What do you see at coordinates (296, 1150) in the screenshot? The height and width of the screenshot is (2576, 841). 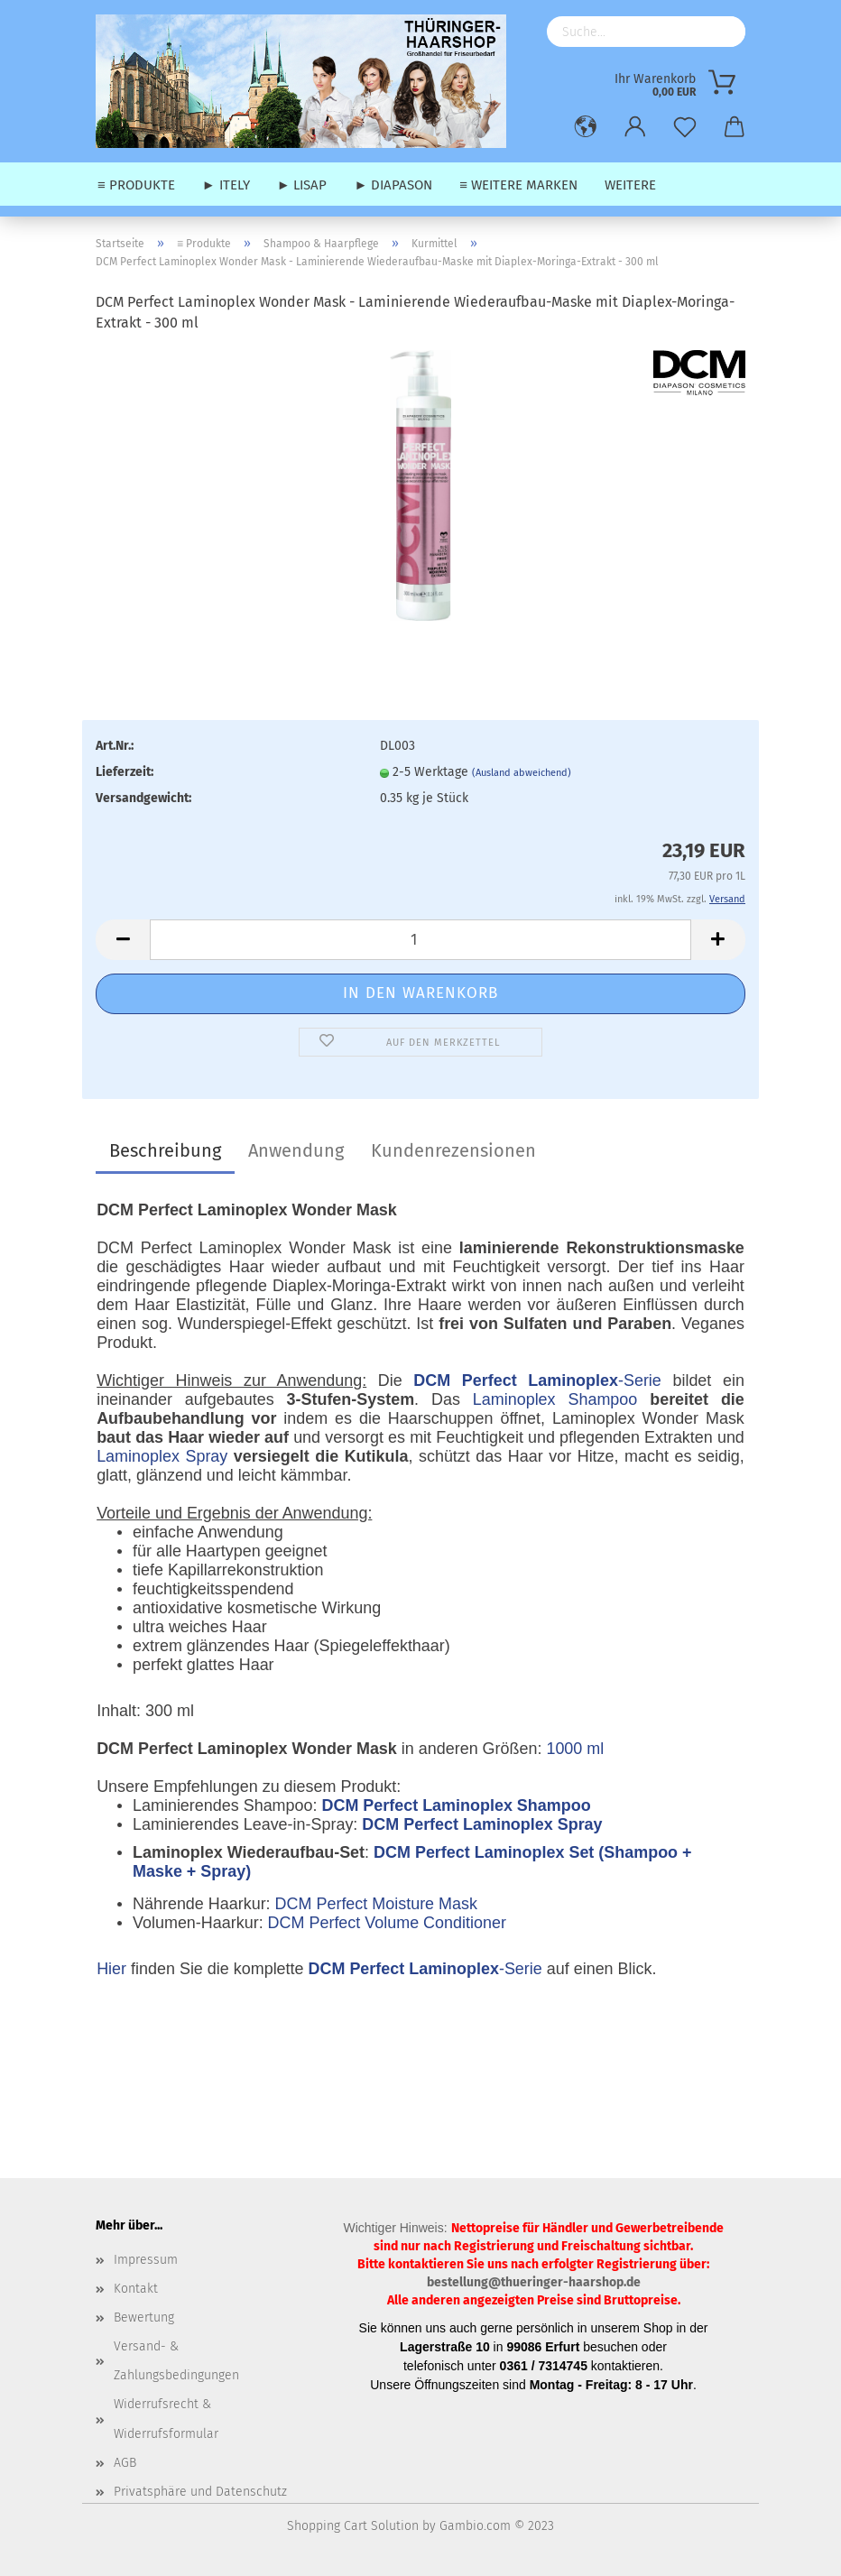 I see `Anwendung` at bounding box center [296, 1150].